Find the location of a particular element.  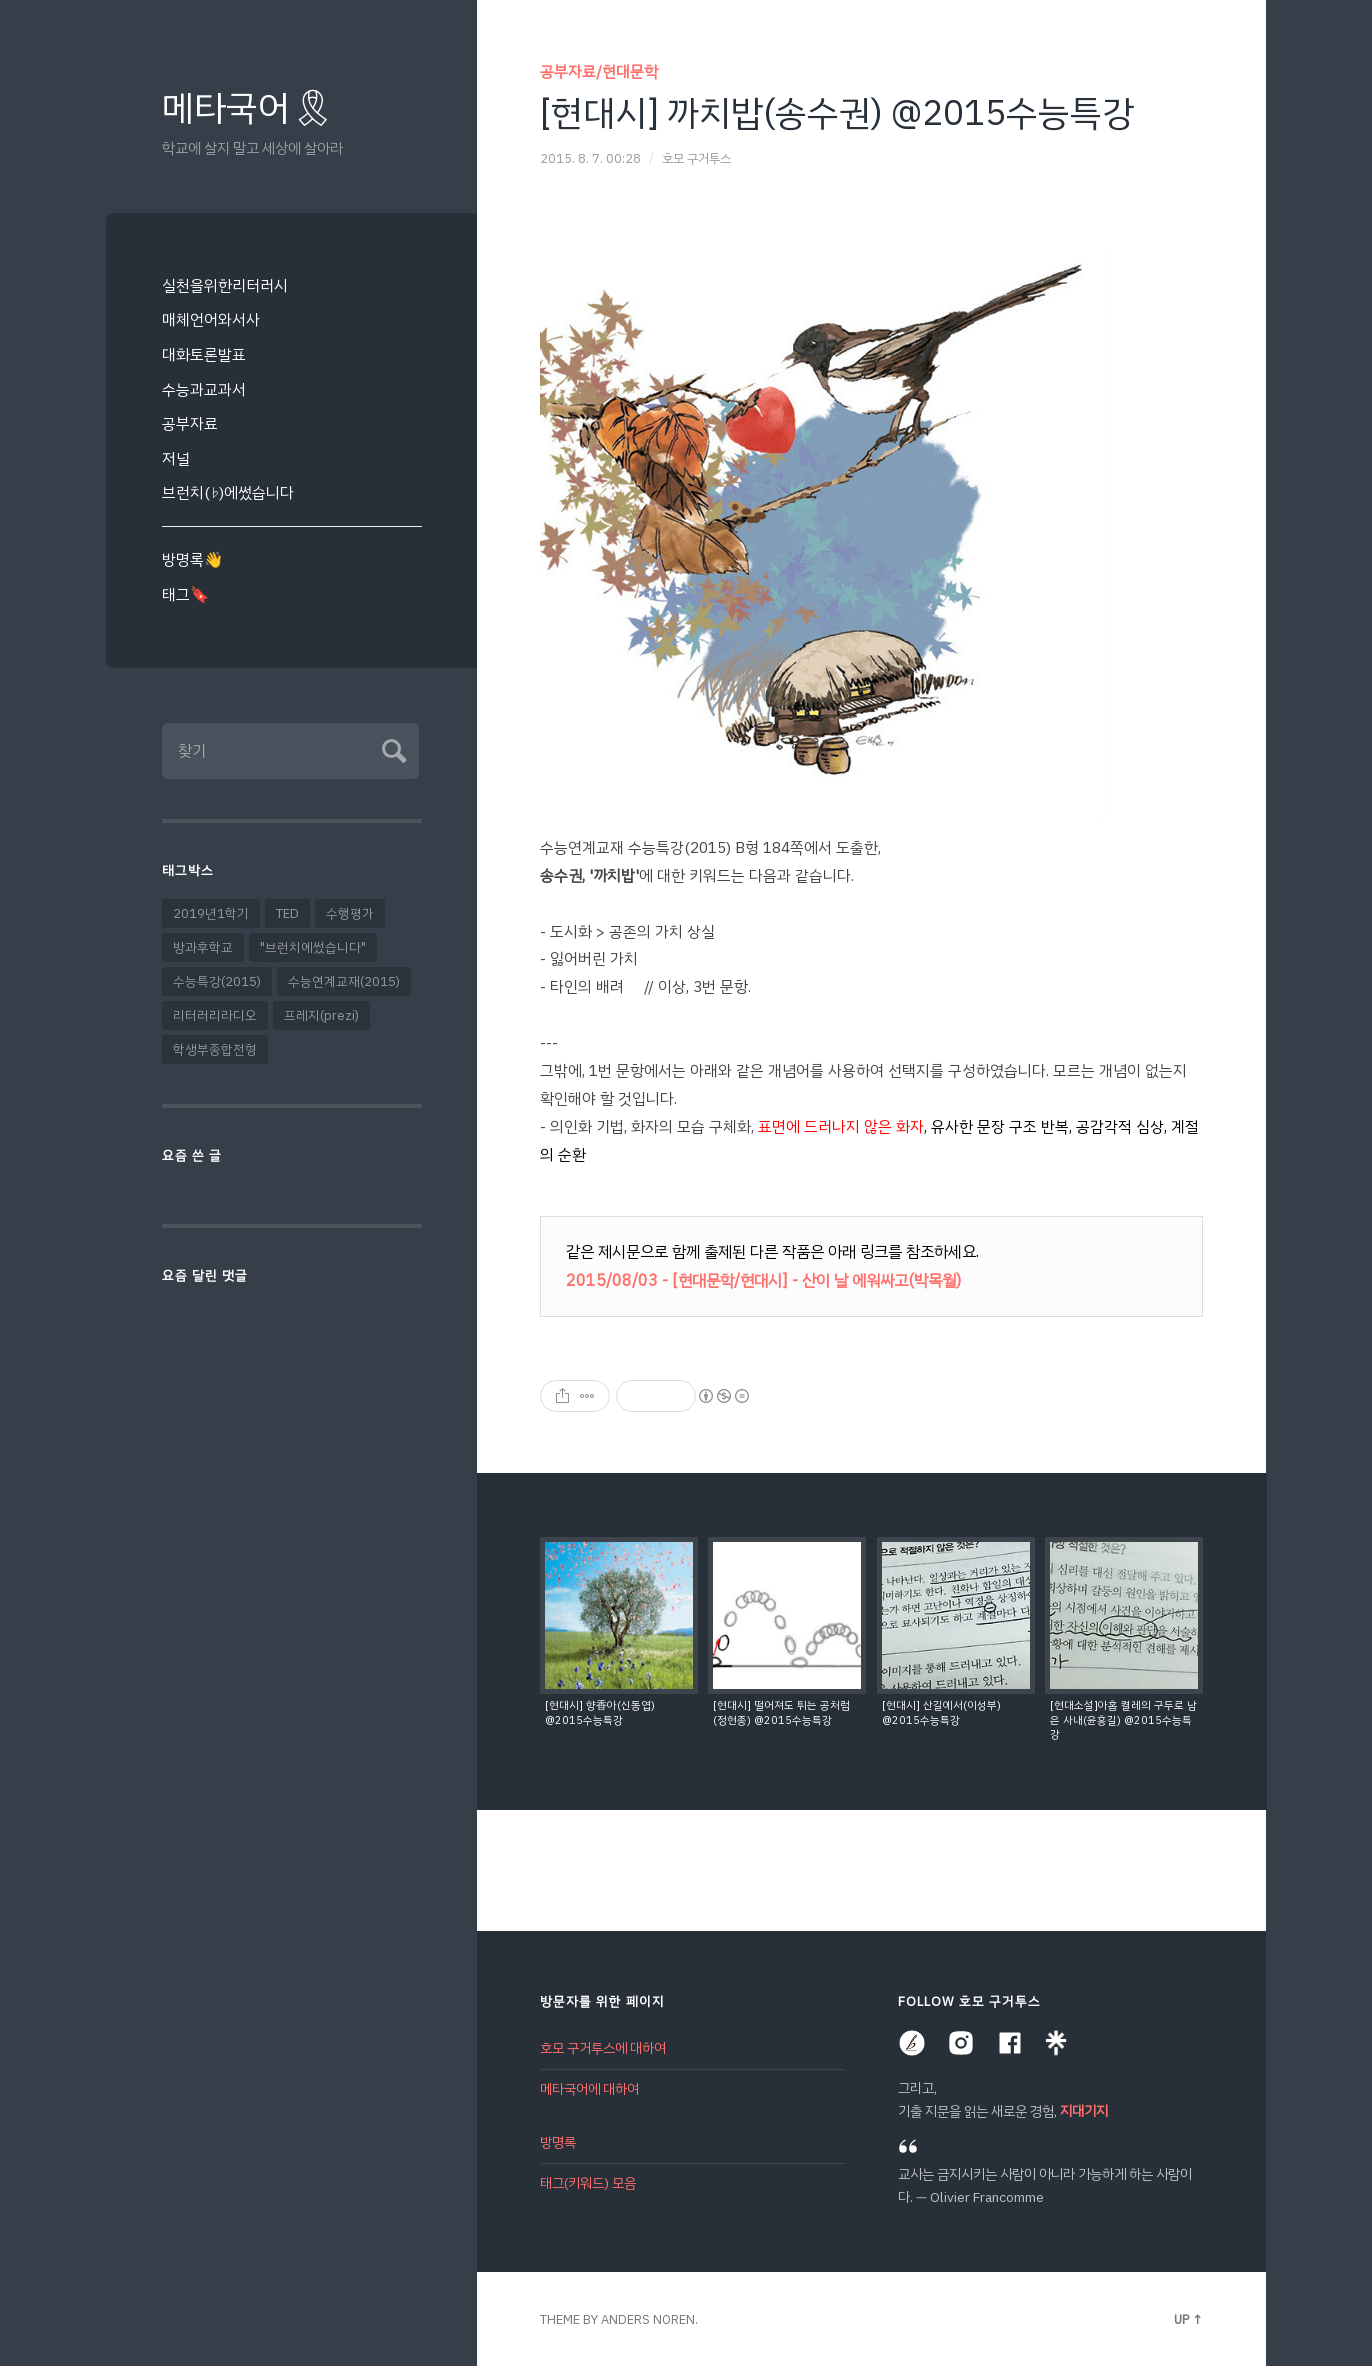

2015/08/03 - [현대문학/현대시] - 산이 날 에워싸고(박목월) is located at coordinates (763, 1281).